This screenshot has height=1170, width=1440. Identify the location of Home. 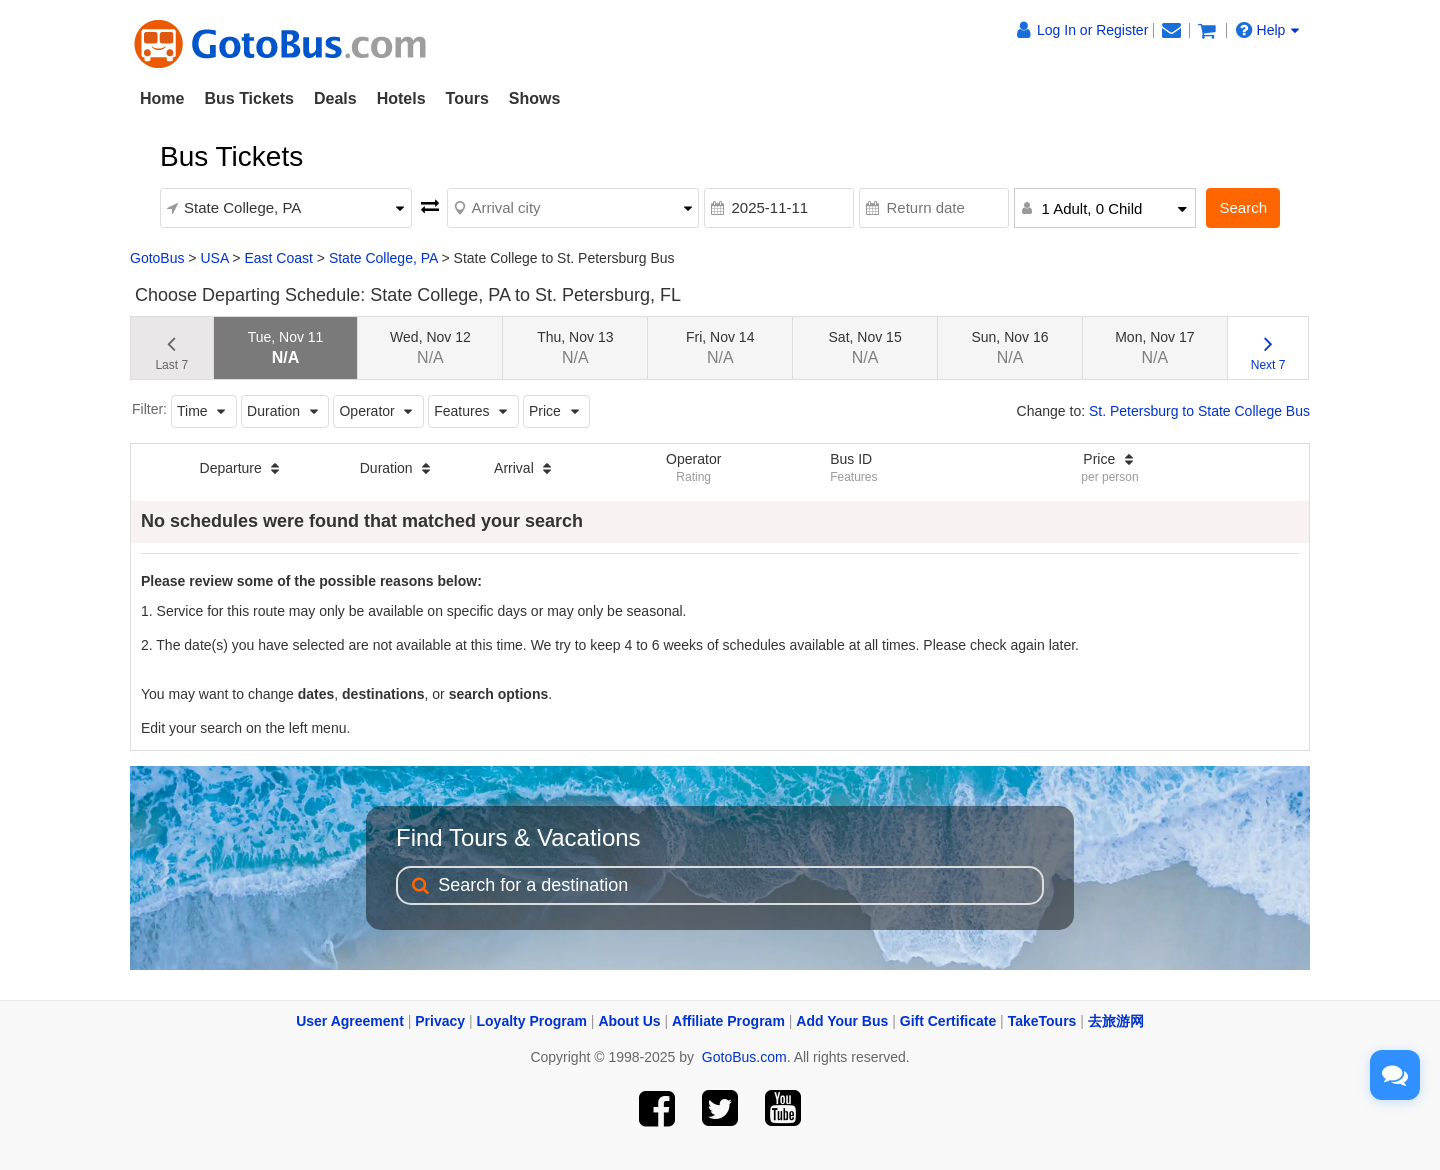
(162, 98).